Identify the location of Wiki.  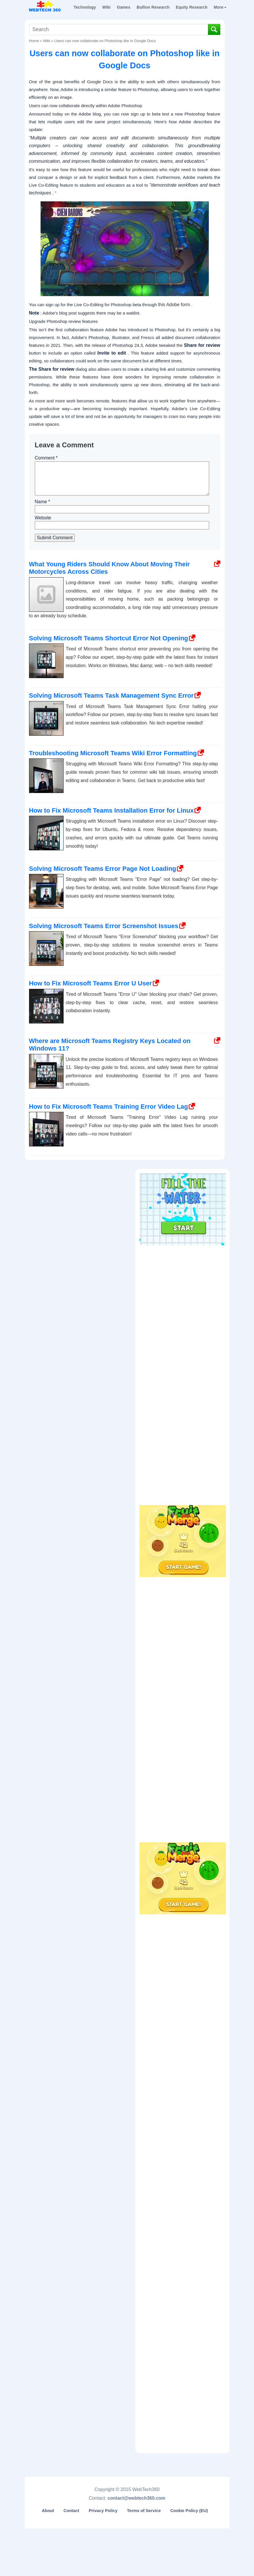
(106, 7).